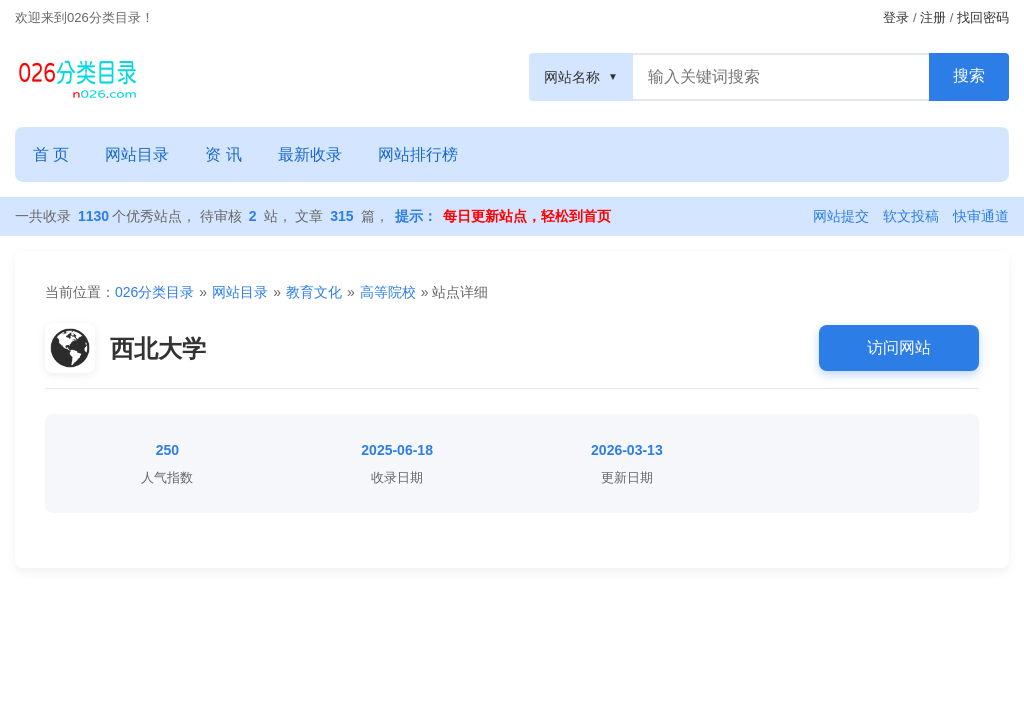 The height and width of the screenshot is (720, 1024). I want to click on 网站目录, so click(137, 154).